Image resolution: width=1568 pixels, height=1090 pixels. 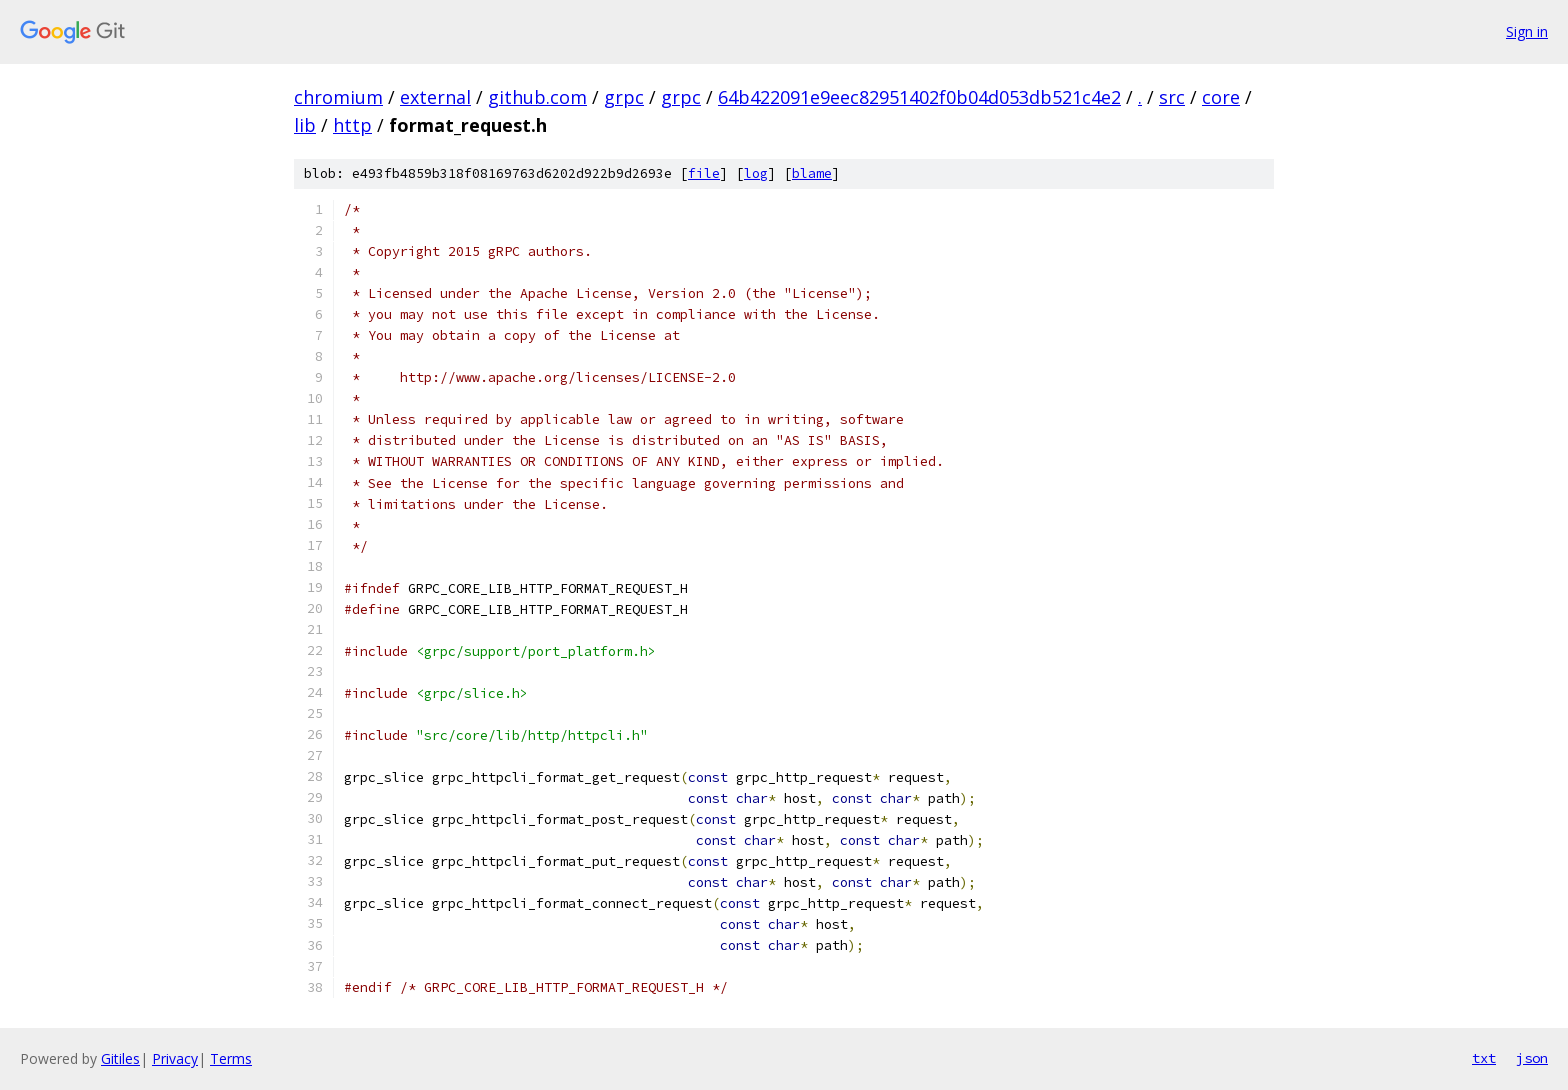 I want to click on txt, so click(x=1484, y=1058).